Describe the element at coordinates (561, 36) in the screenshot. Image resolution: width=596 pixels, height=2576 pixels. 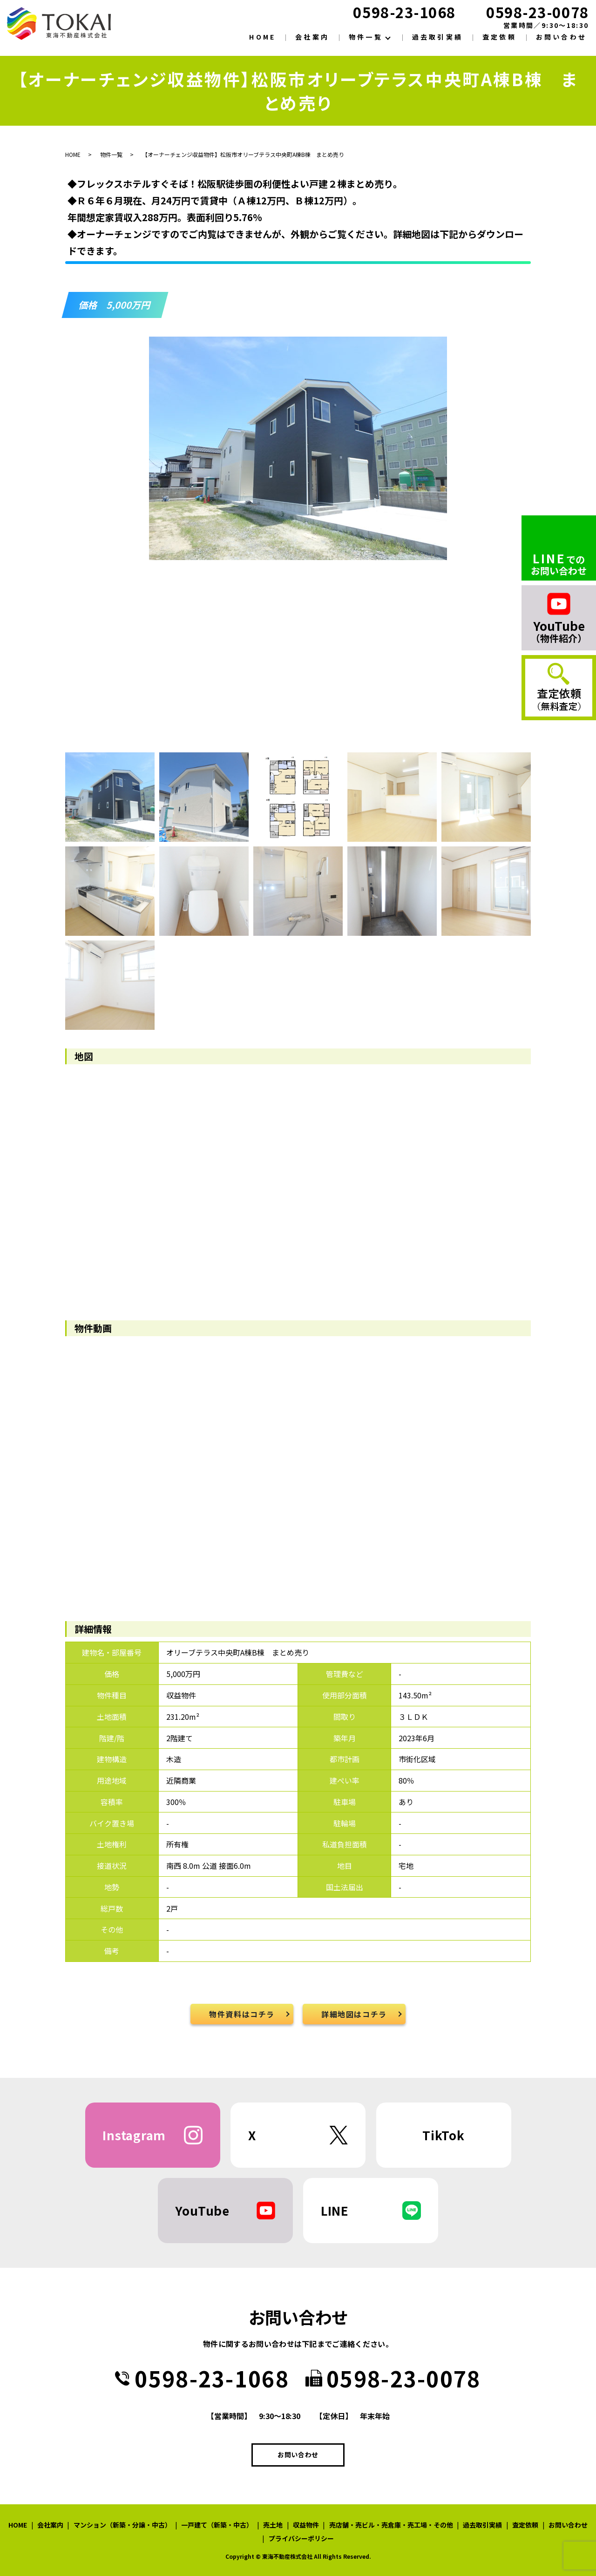
I see `お問い合わせ` at that location.